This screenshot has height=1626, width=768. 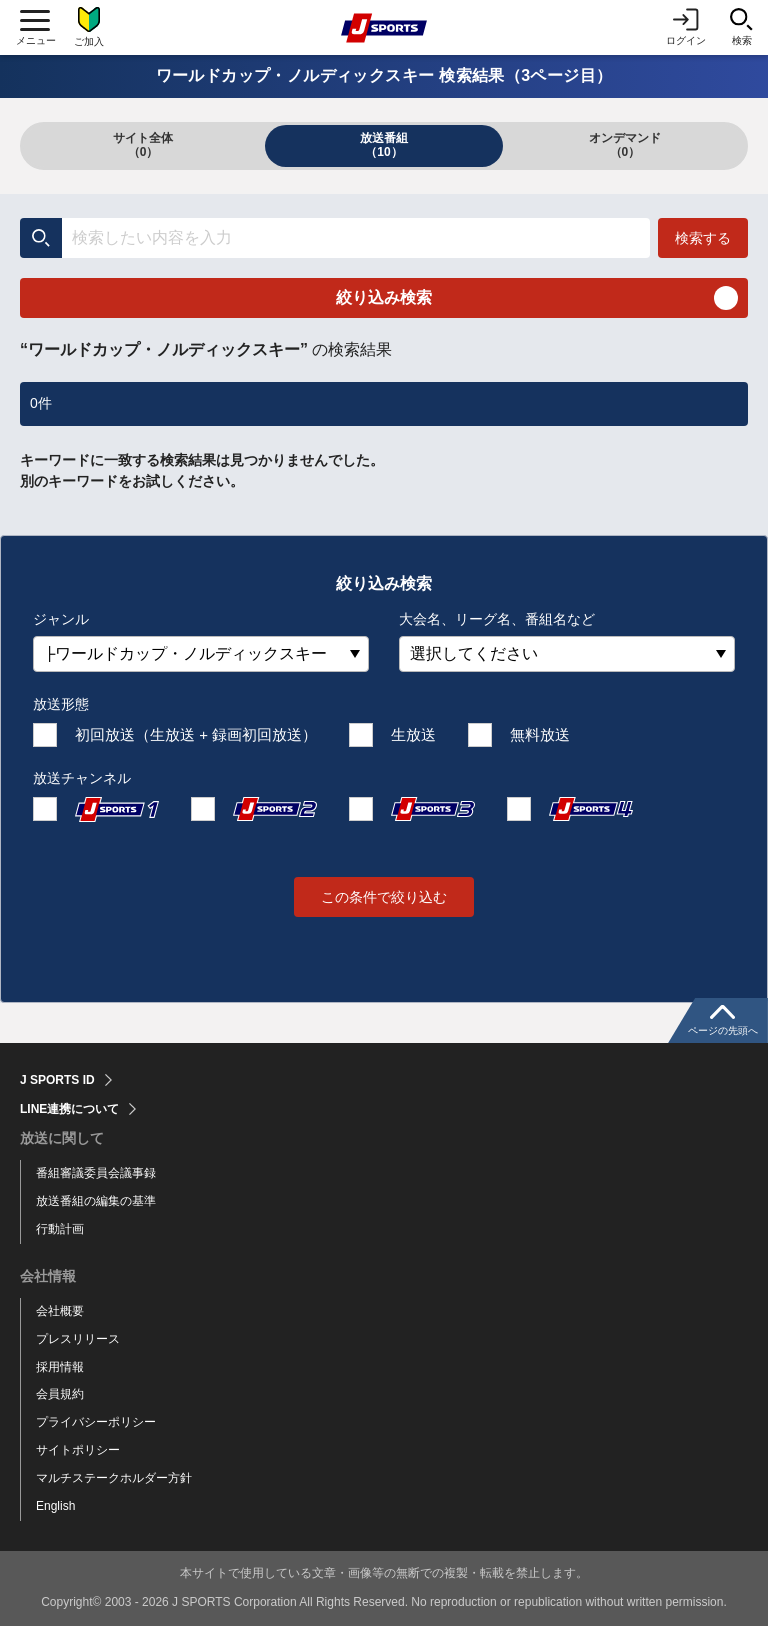 What do you see at coordinates (384, 145) in the screenshot?
I see `放送番組（10）` at bounding box center [384, 145].